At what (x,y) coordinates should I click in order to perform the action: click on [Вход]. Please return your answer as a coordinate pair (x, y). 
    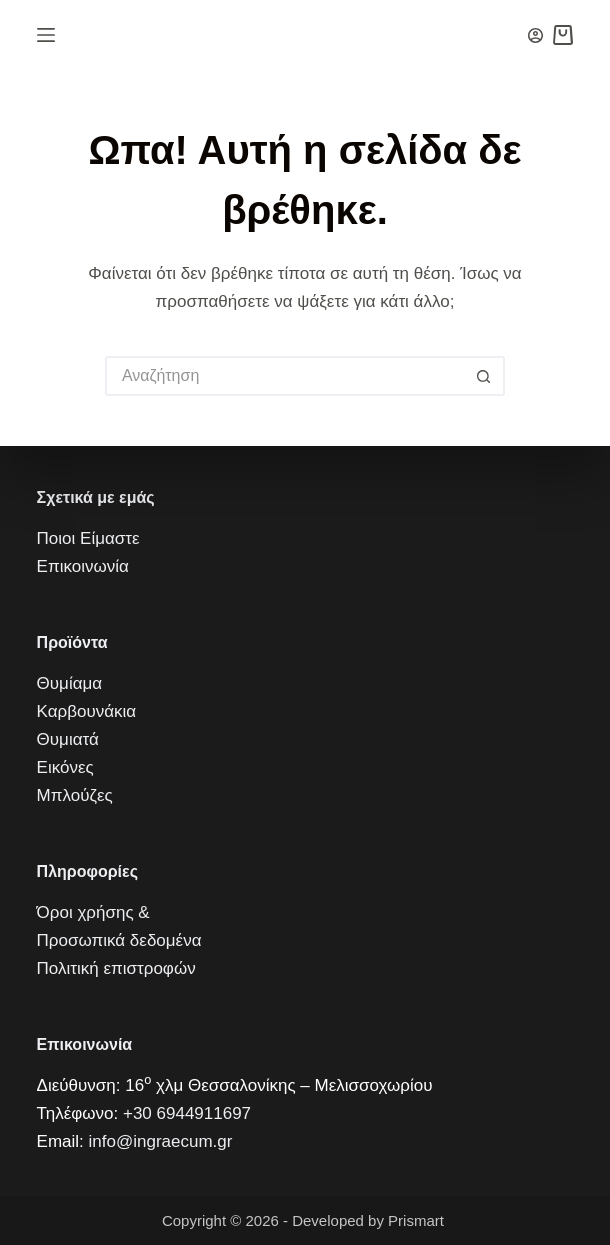
    Looking at the image, I should click on (535, 35).